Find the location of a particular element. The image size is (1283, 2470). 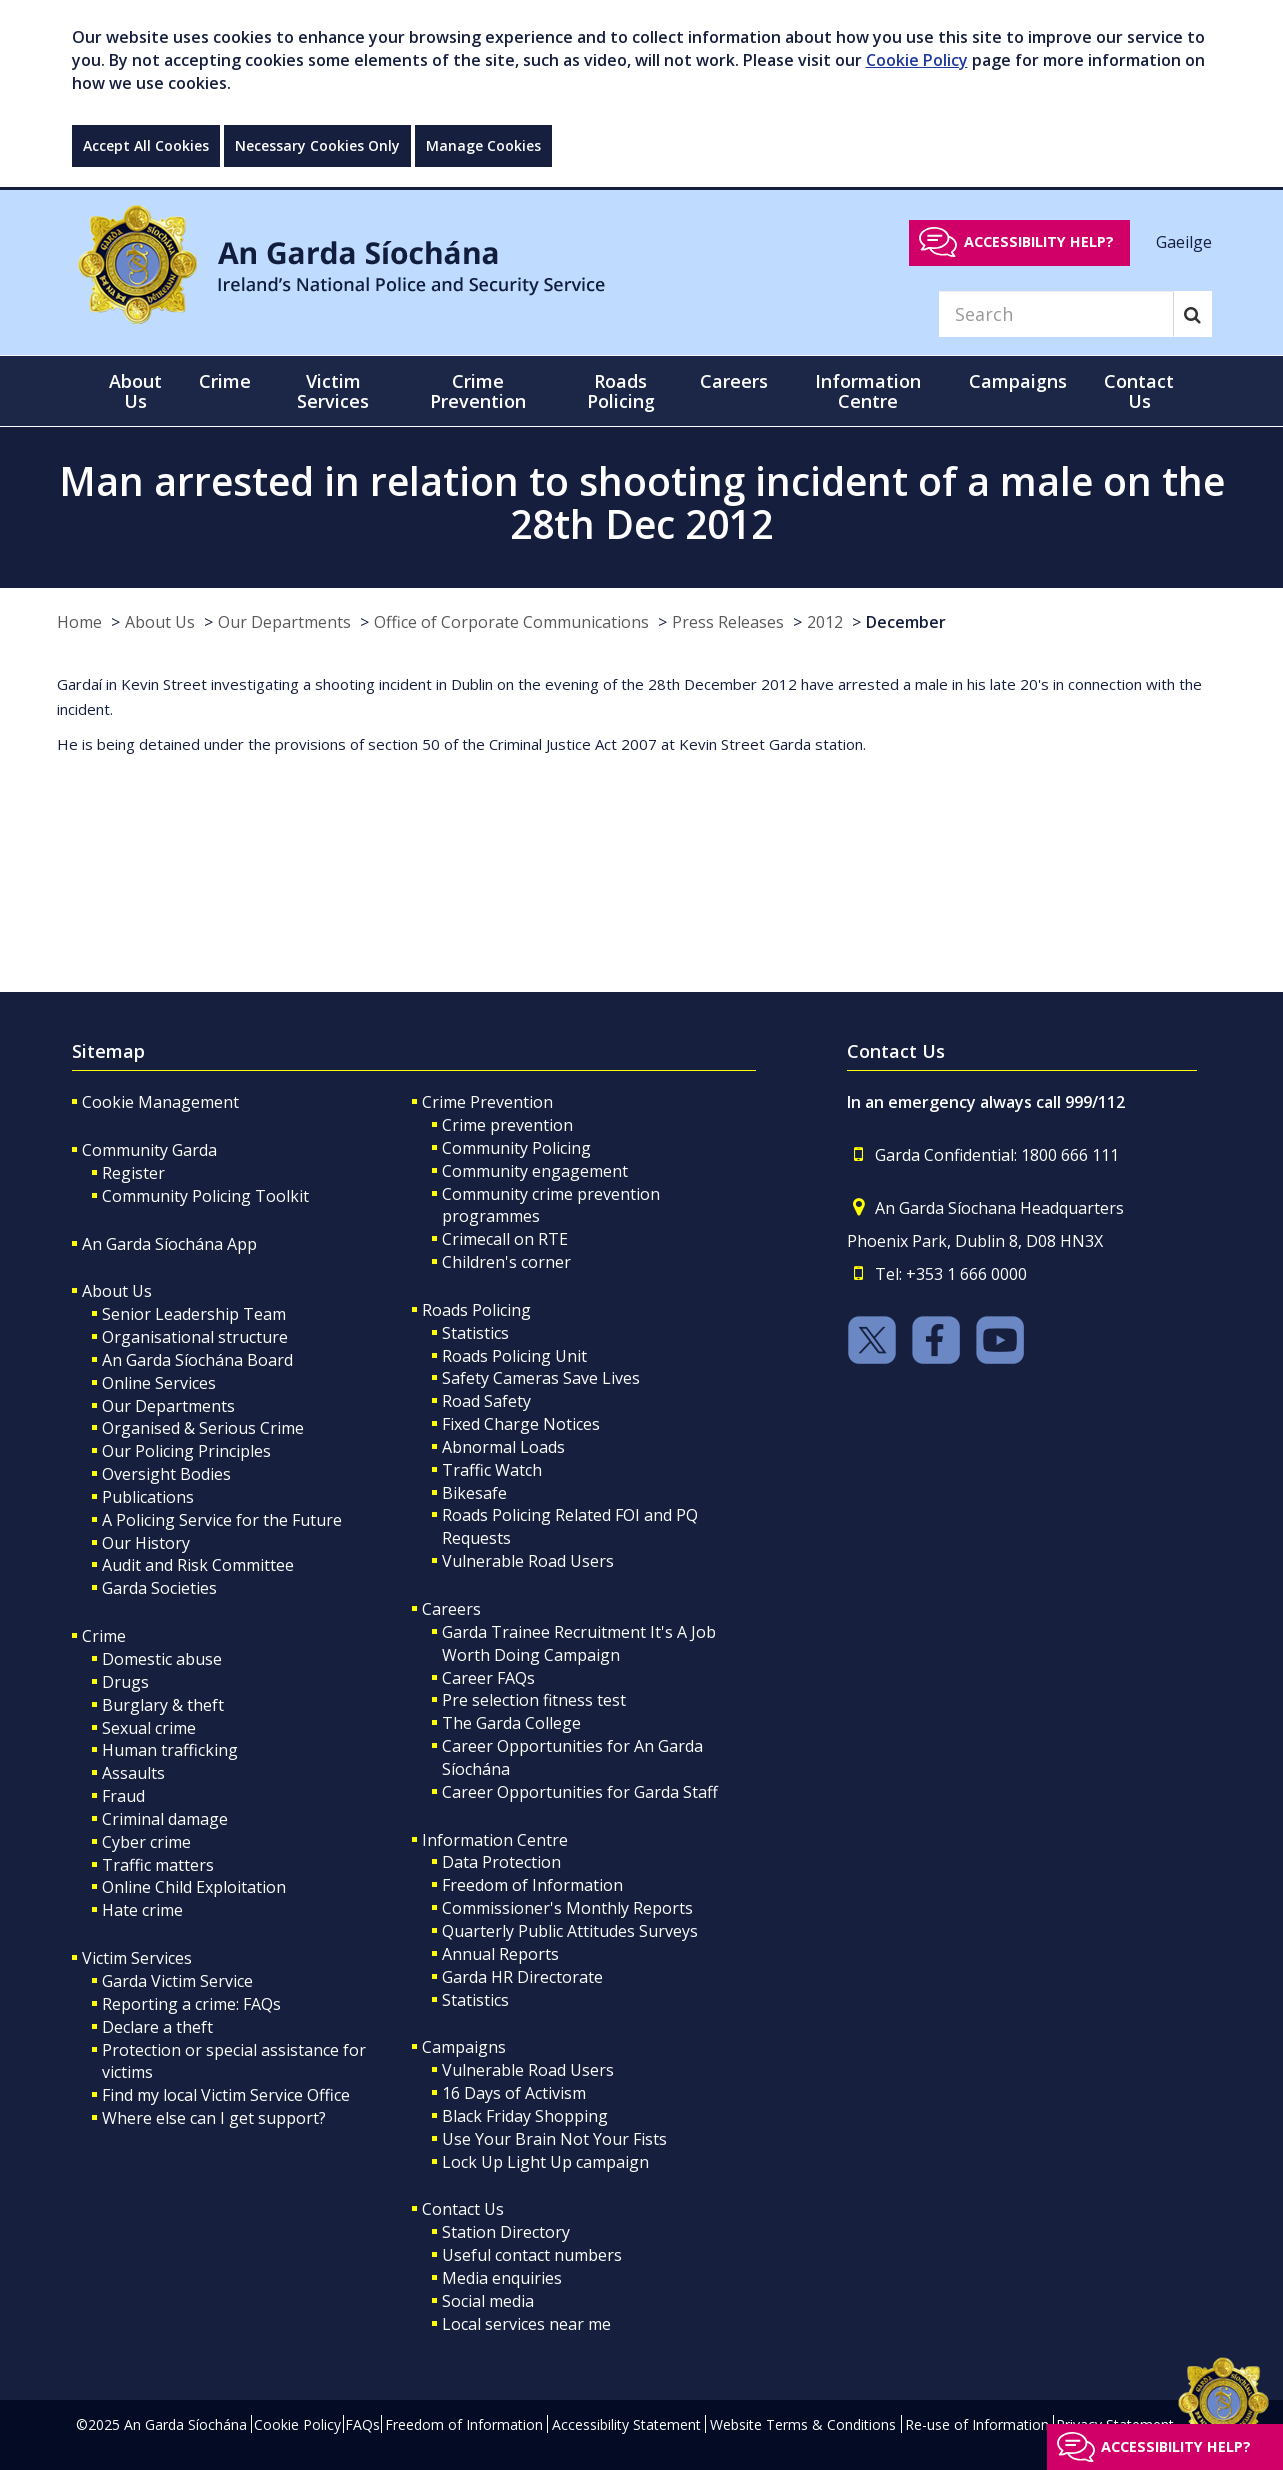

Victim Services [button] is located at coordinates (333, 391).